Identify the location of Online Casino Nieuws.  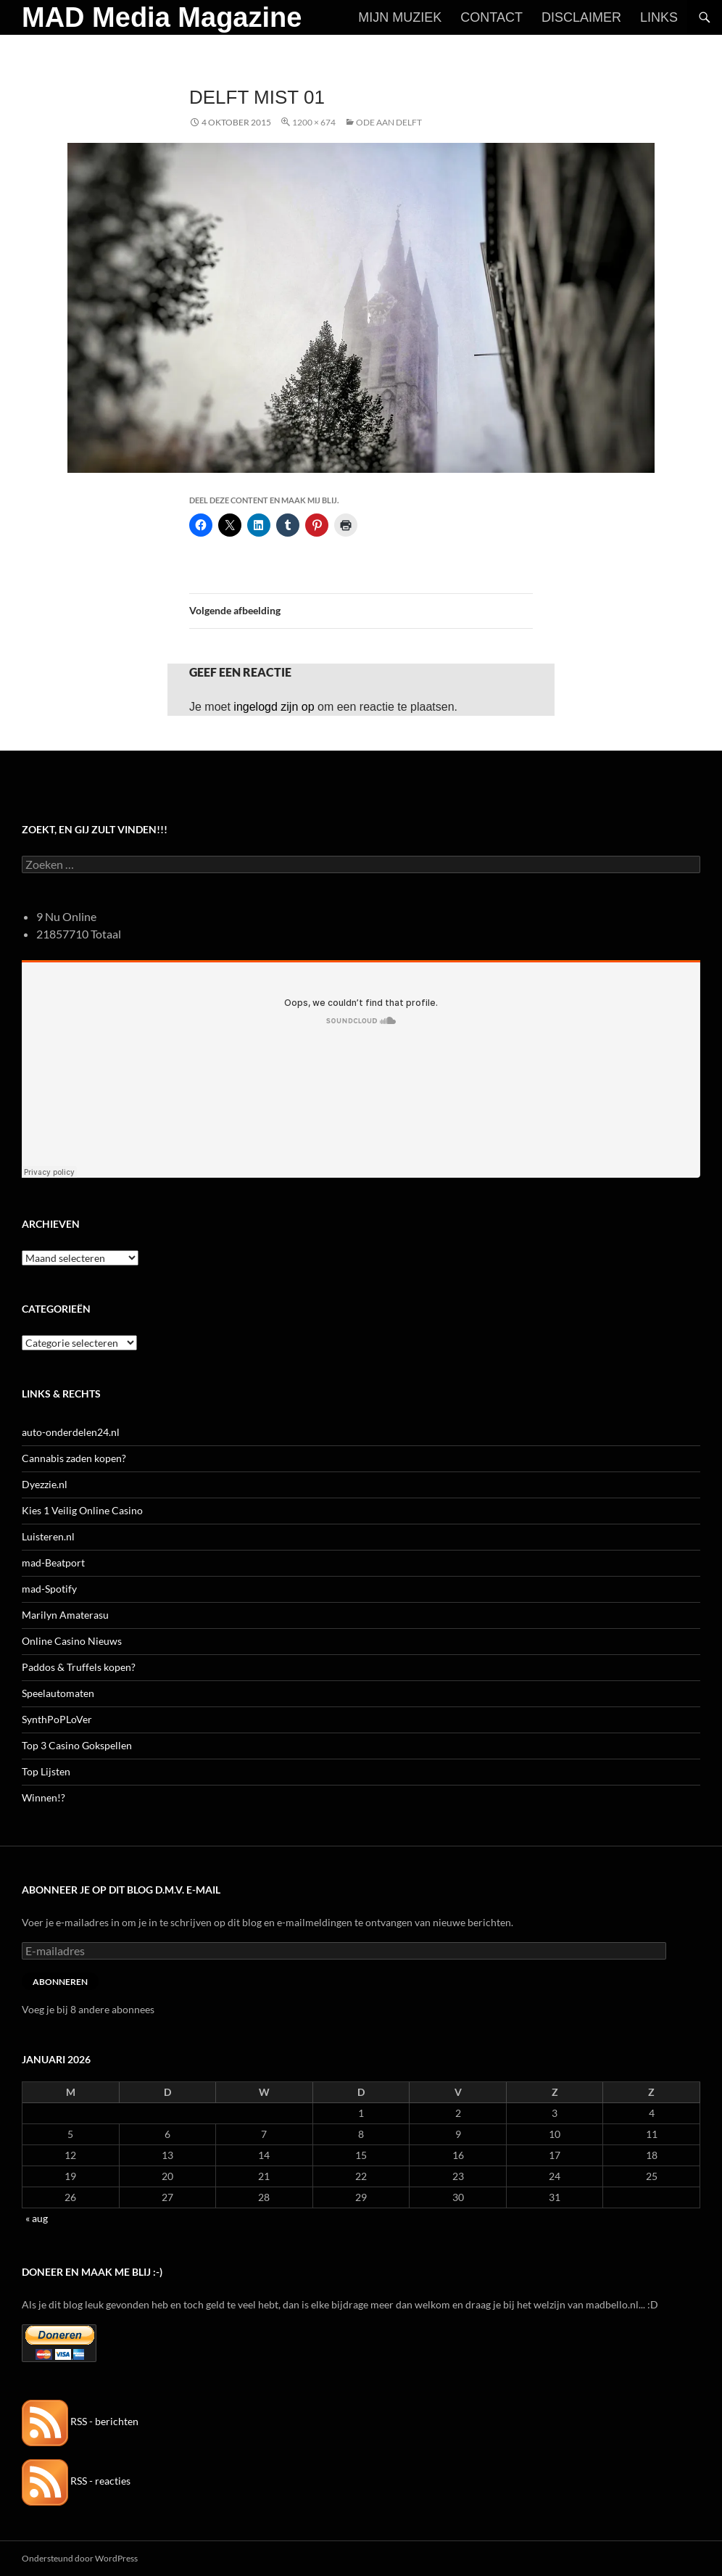
(72, 1641).